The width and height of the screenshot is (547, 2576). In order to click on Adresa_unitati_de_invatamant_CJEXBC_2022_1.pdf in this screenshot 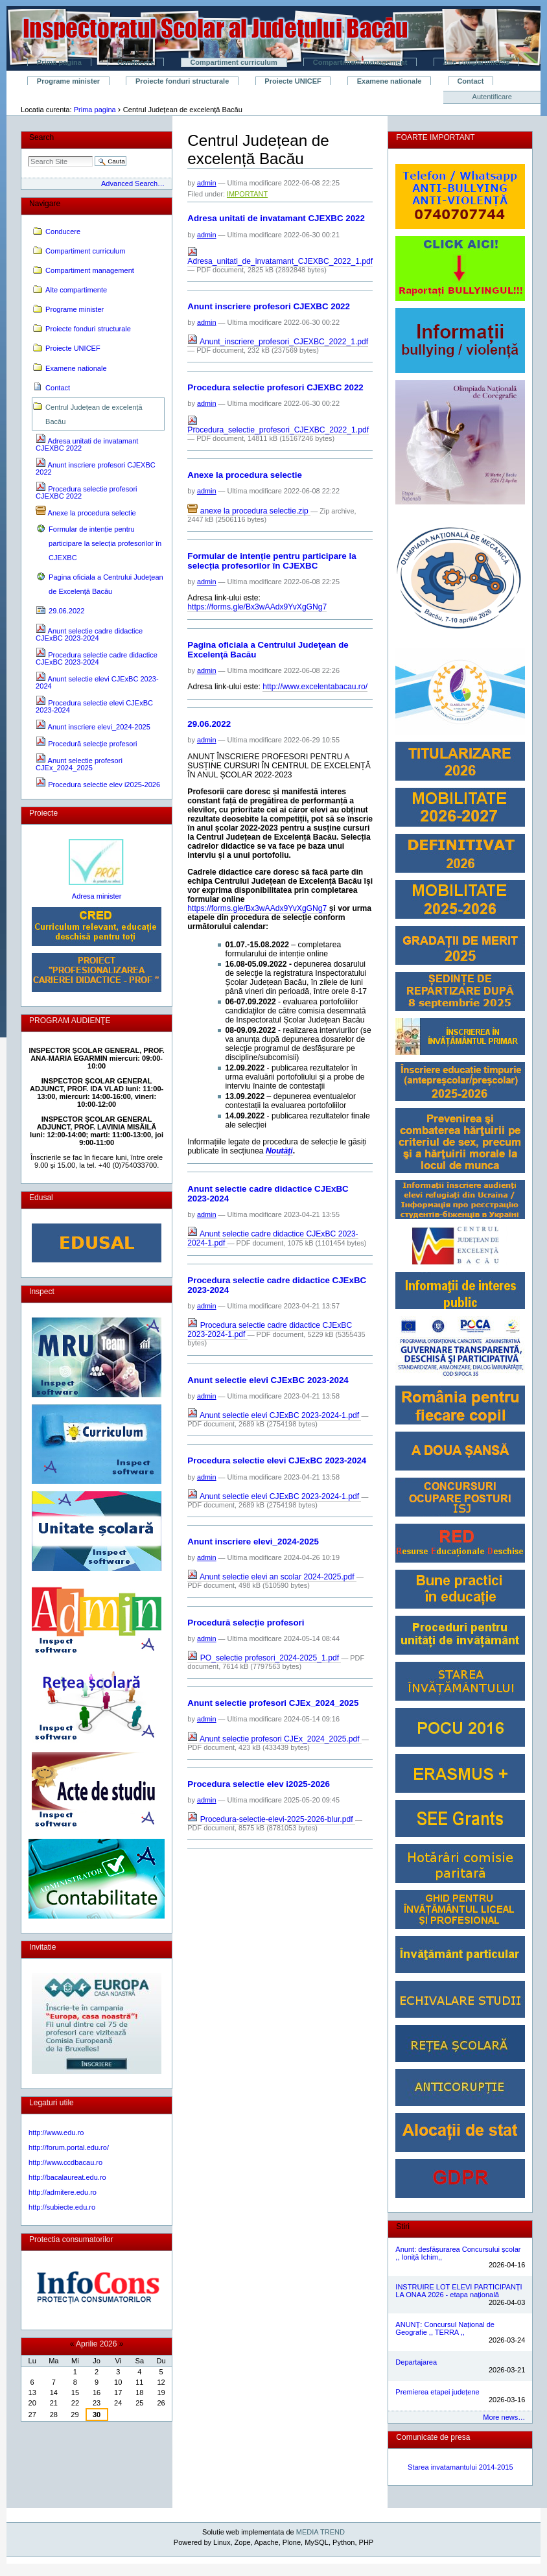, I will do `click(280, 258)`.